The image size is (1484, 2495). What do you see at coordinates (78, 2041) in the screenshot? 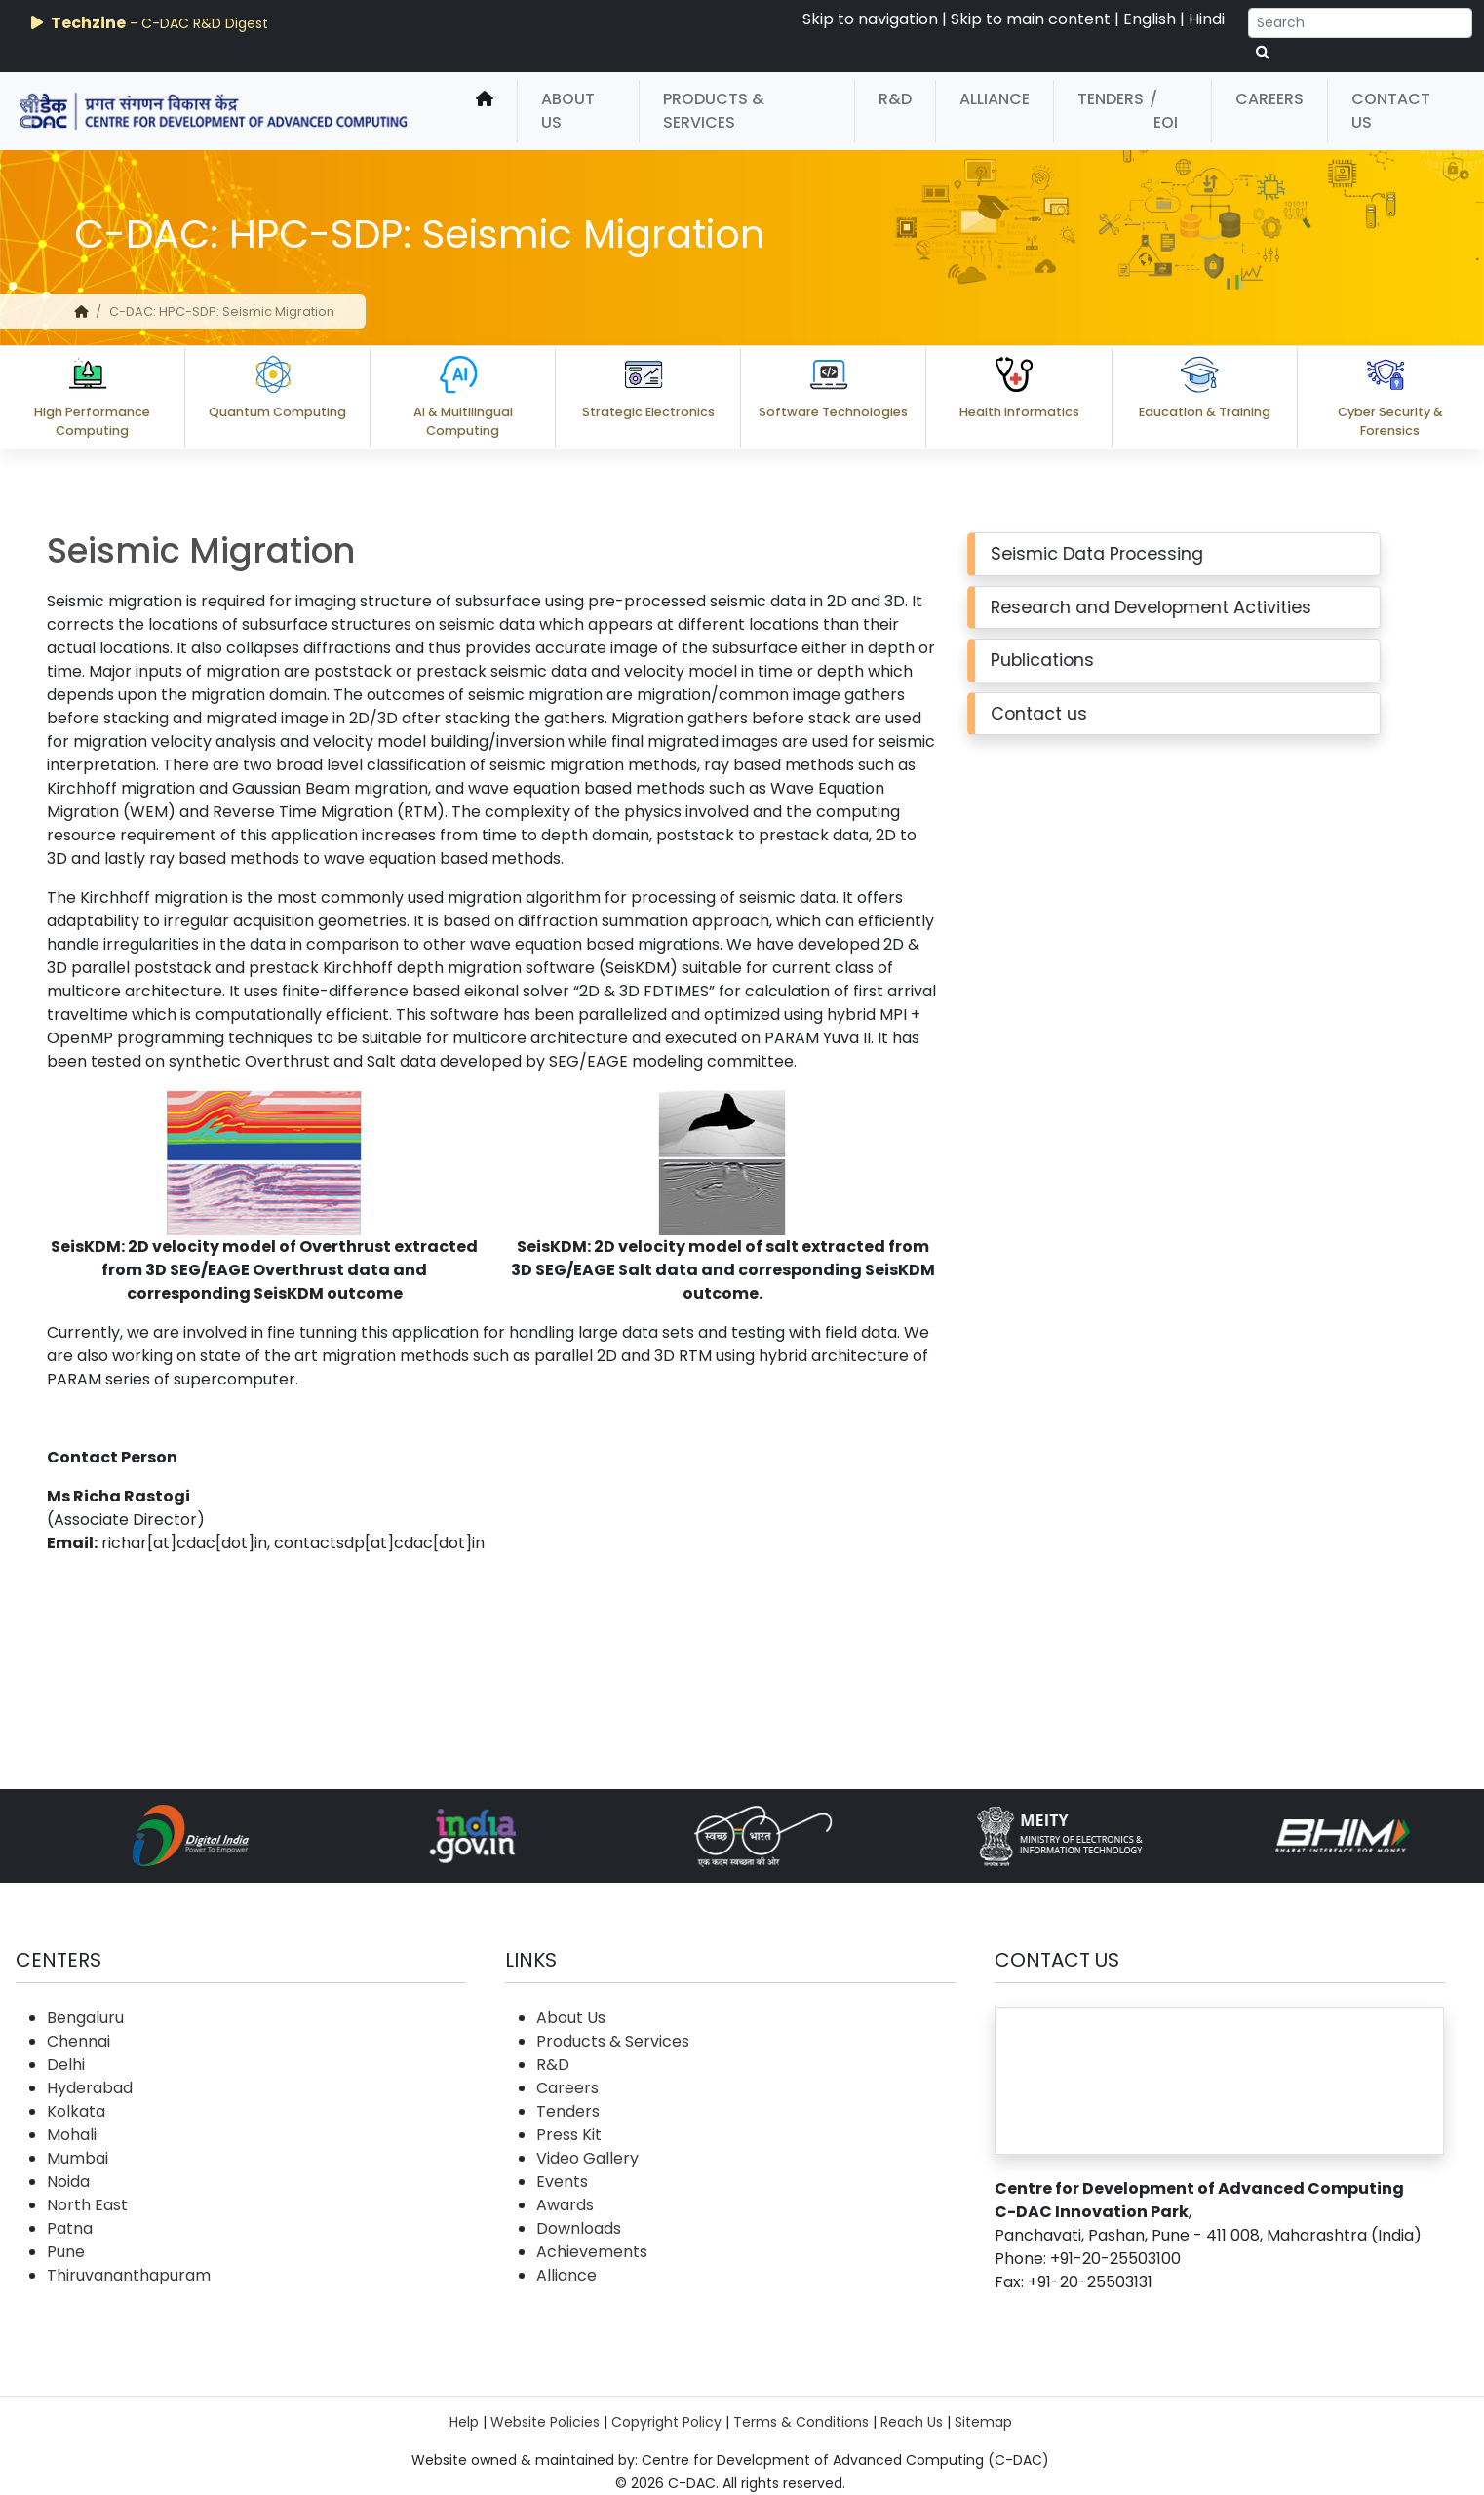
I see `Chennai` at bounding box center [78, 2041].